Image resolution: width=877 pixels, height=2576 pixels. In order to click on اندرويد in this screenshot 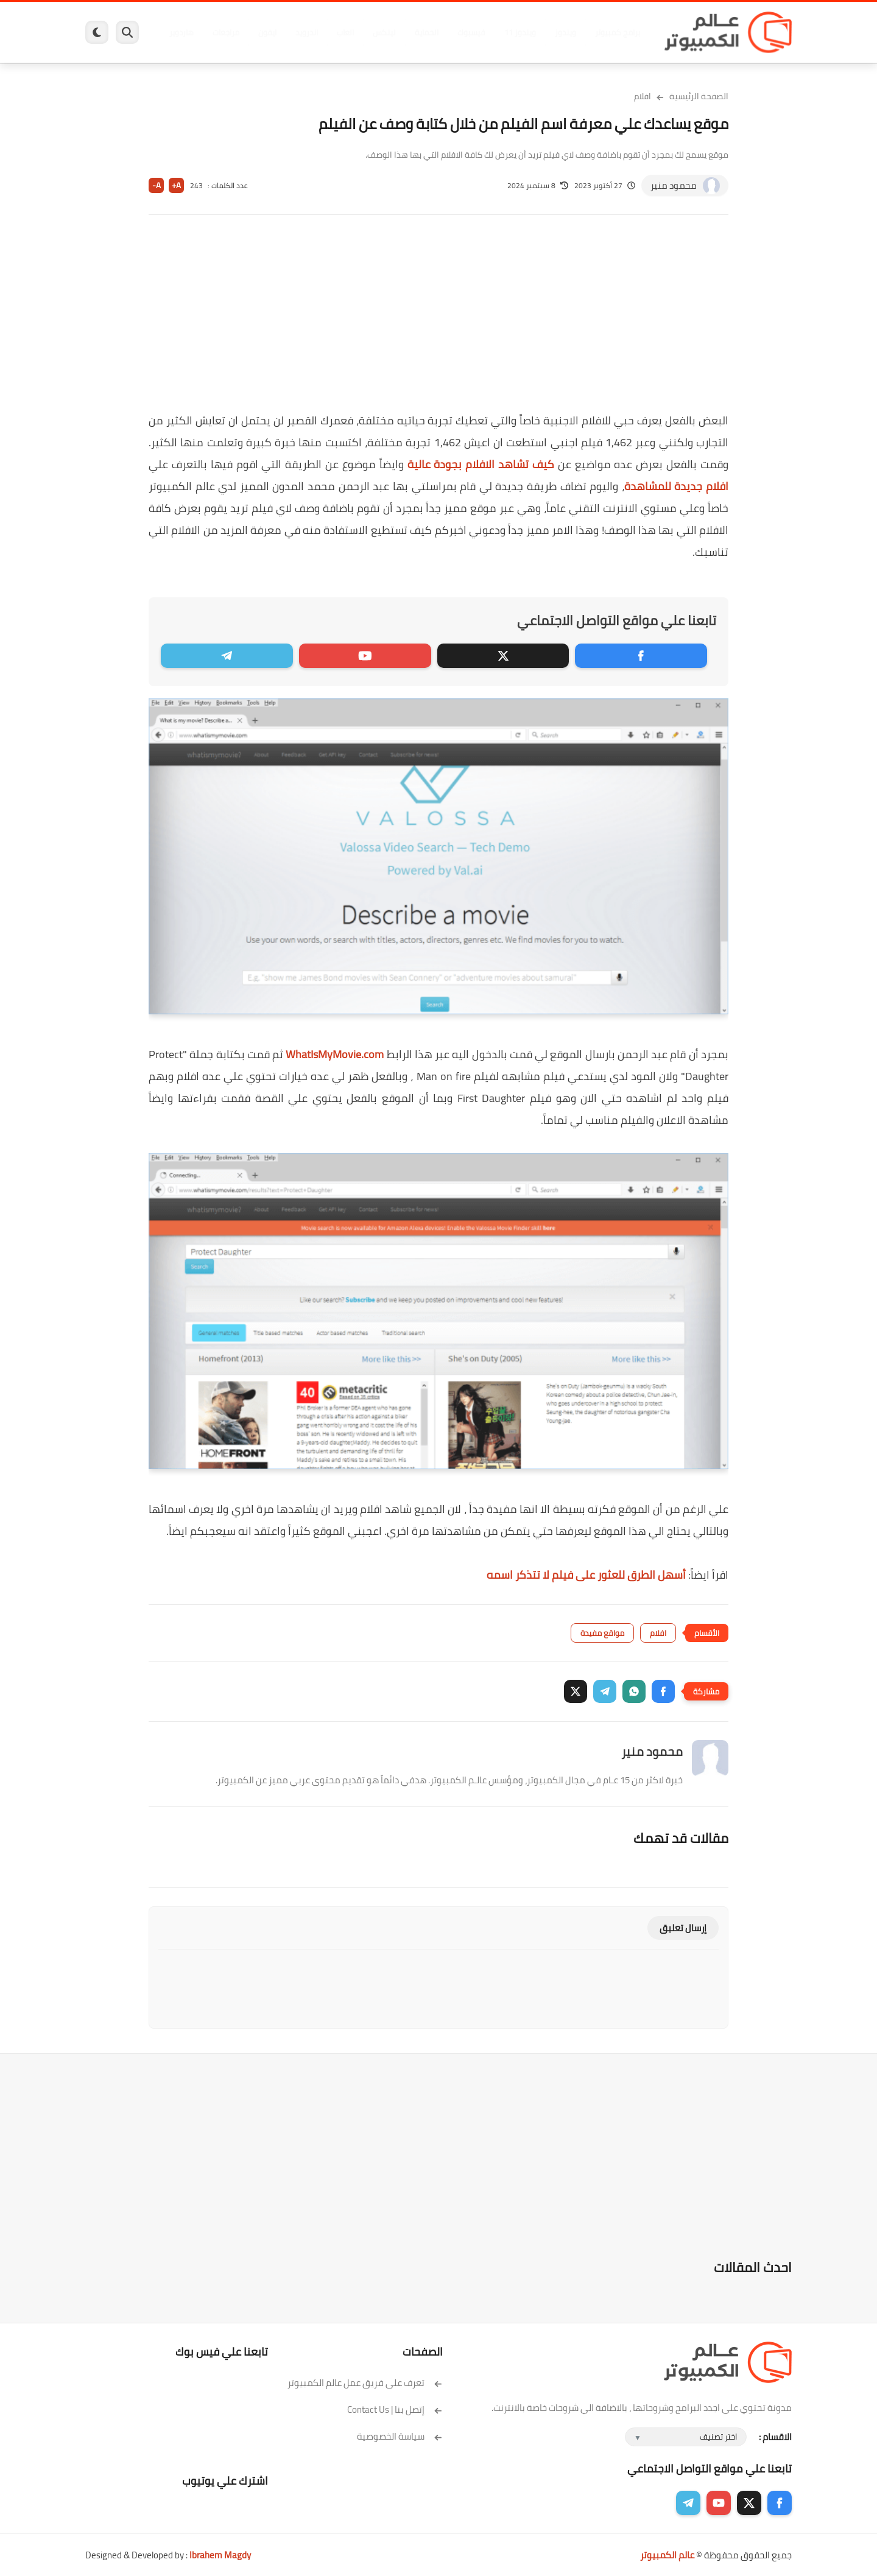, I will do `click(306, 32)`.